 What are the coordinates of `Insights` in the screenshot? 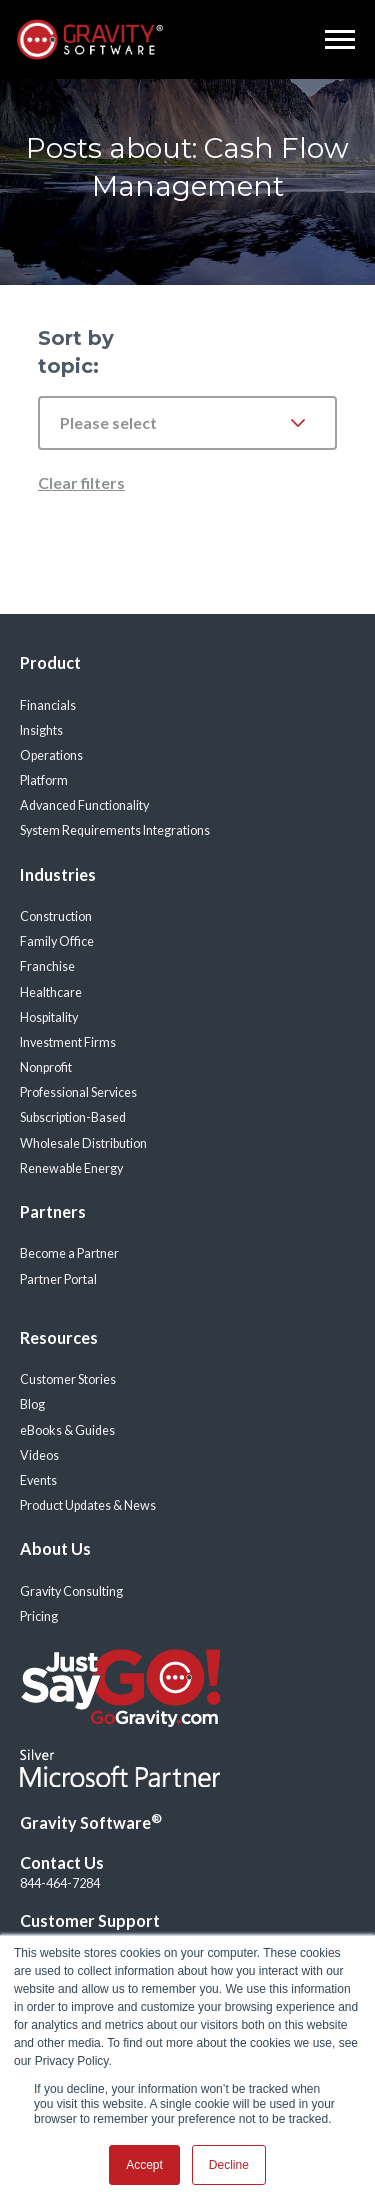 It's located at (41, 730).